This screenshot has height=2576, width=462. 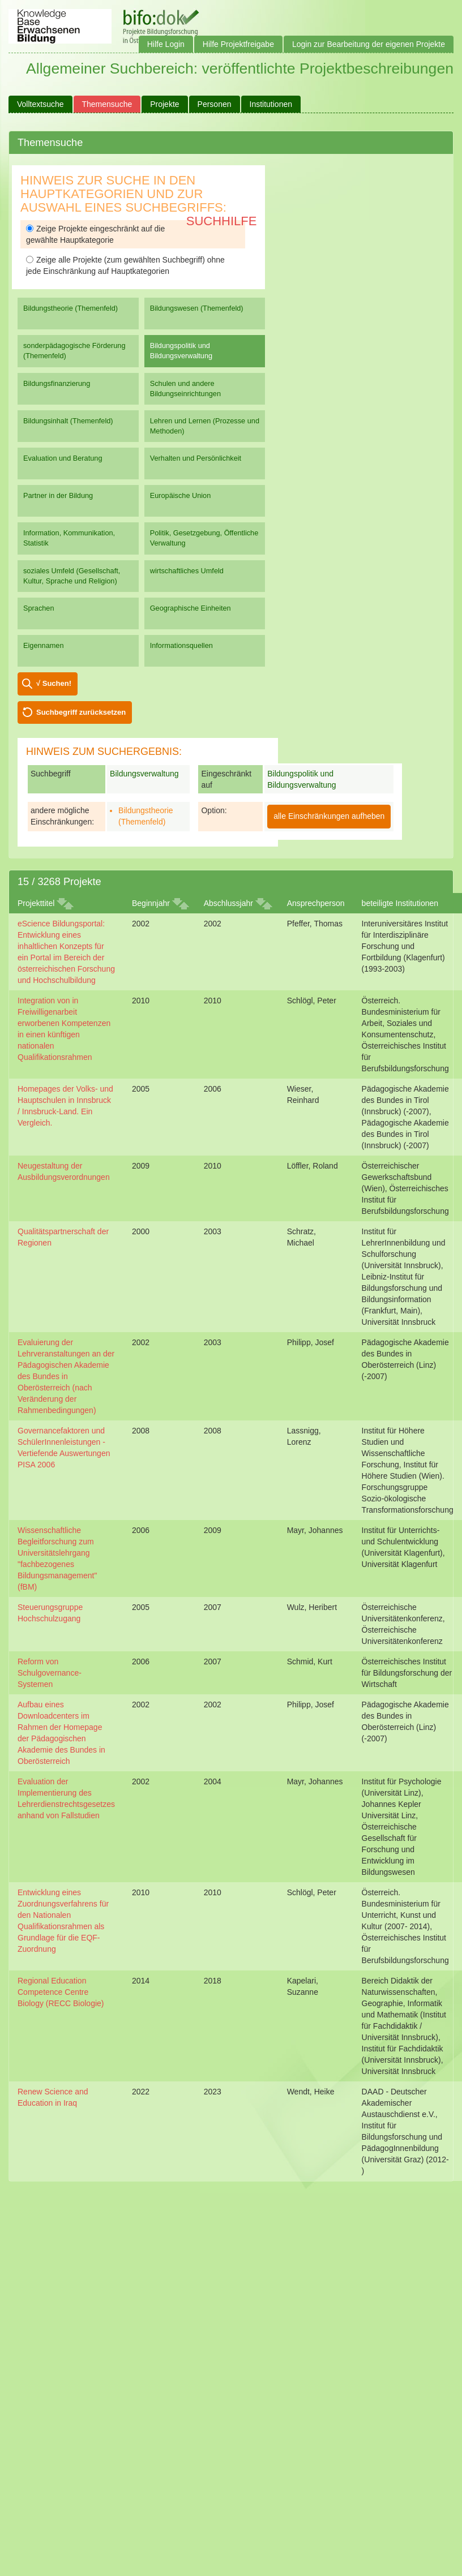 I want to click on Zeige alle Projekte (zum gewählten Suchbegriff) ohne jede Einschränkung auf Hauptkategorien, so click(x=125, y=265).